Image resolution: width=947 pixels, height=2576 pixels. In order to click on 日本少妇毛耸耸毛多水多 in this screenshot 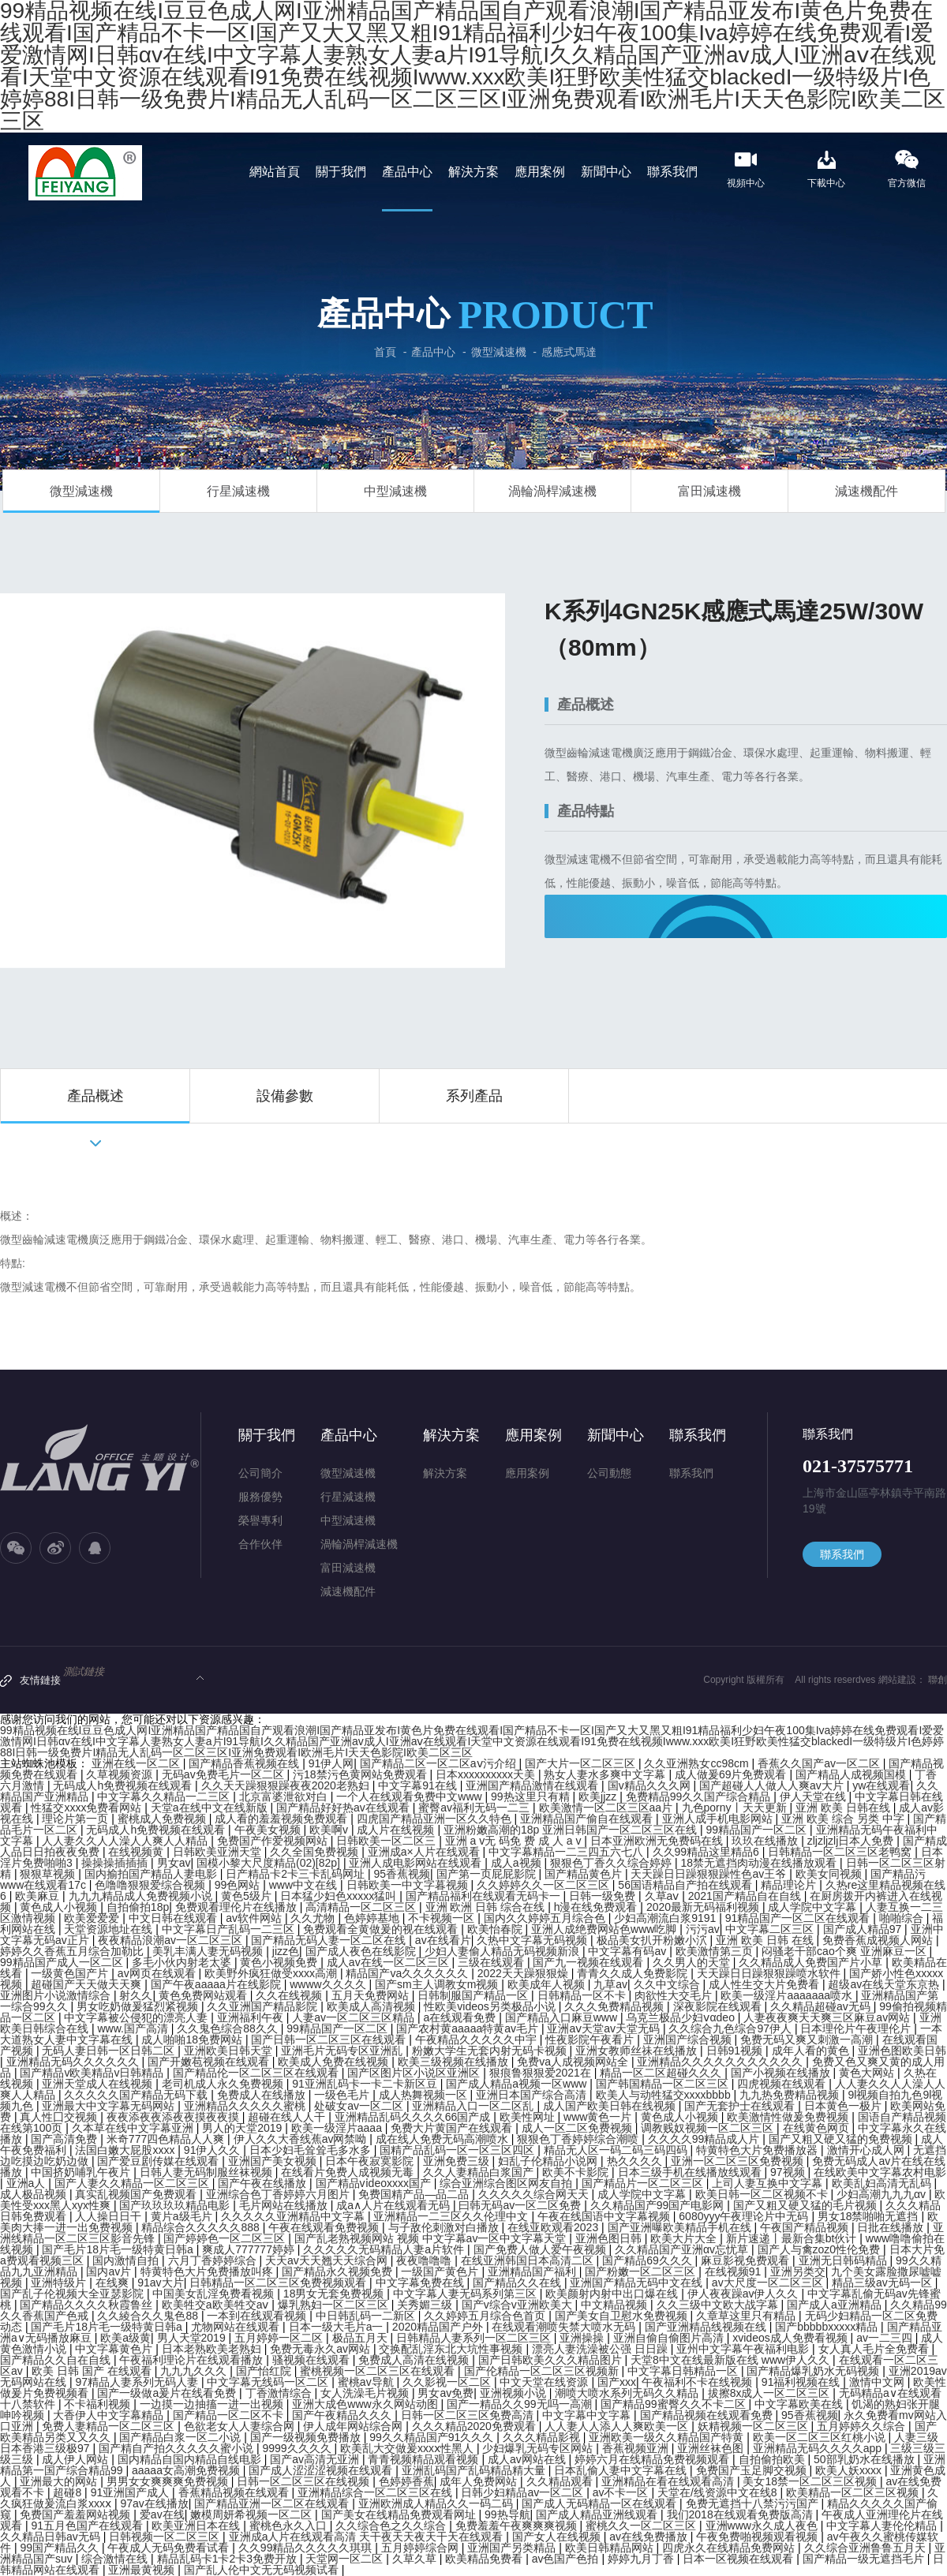, I will do `click(311, 2150)`.